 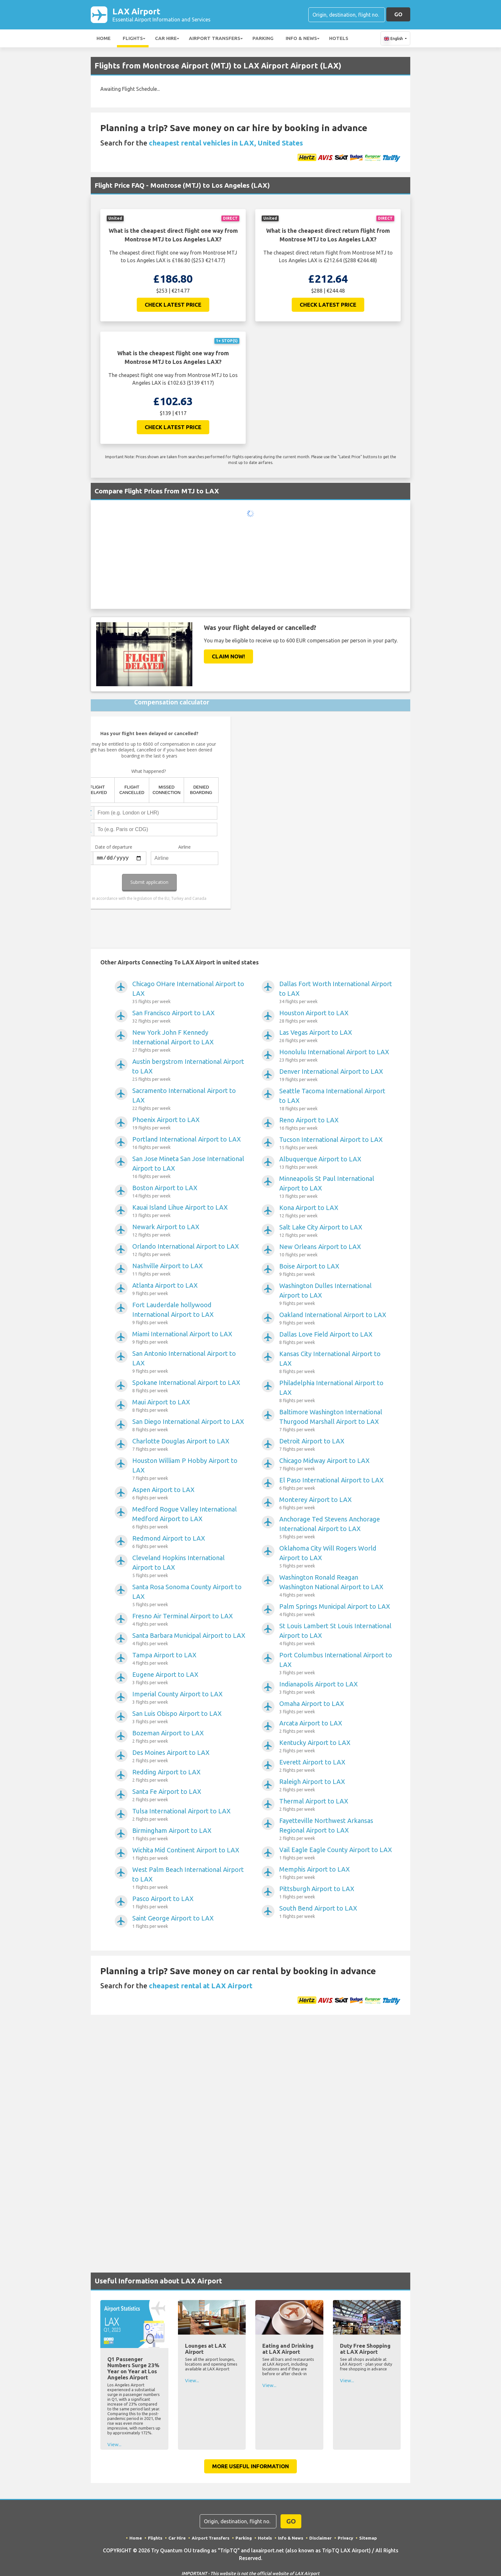 What do you see at coordinates (189, 1042) in the screenshot?
I see `New York John F Kennedy International Airport to LAX` at bounding box center [189, 1042].